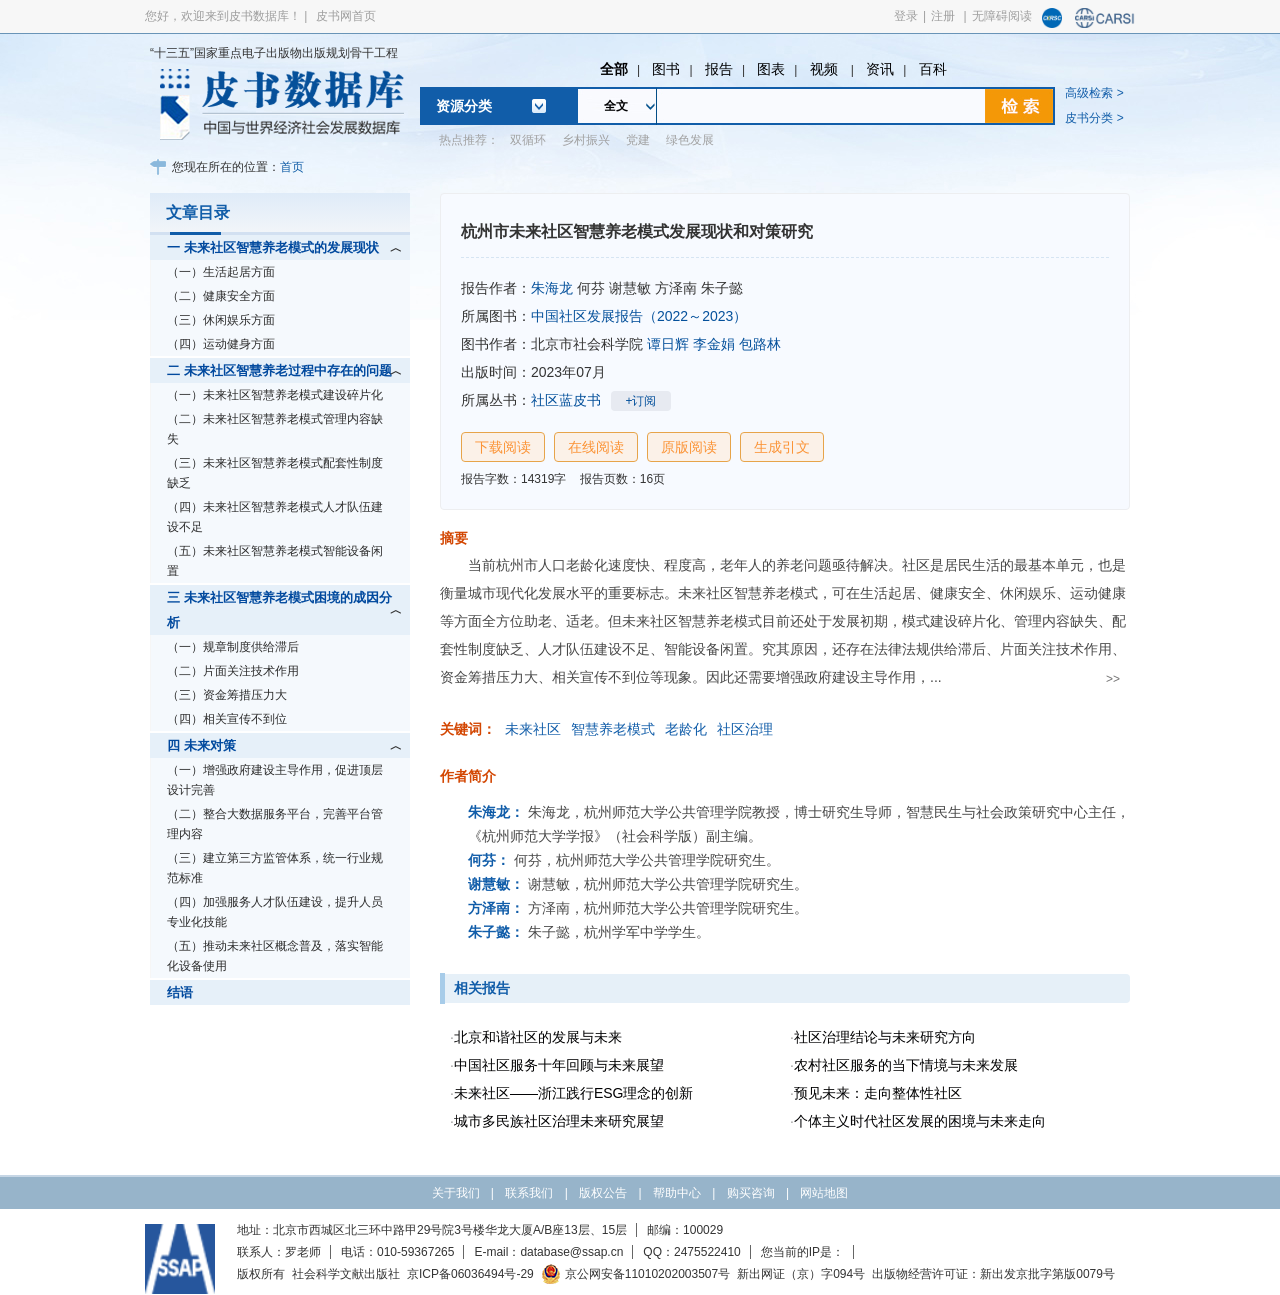 The image size is (1280, 1295). I want to click on 高级检索 >, so click(1094, 93).